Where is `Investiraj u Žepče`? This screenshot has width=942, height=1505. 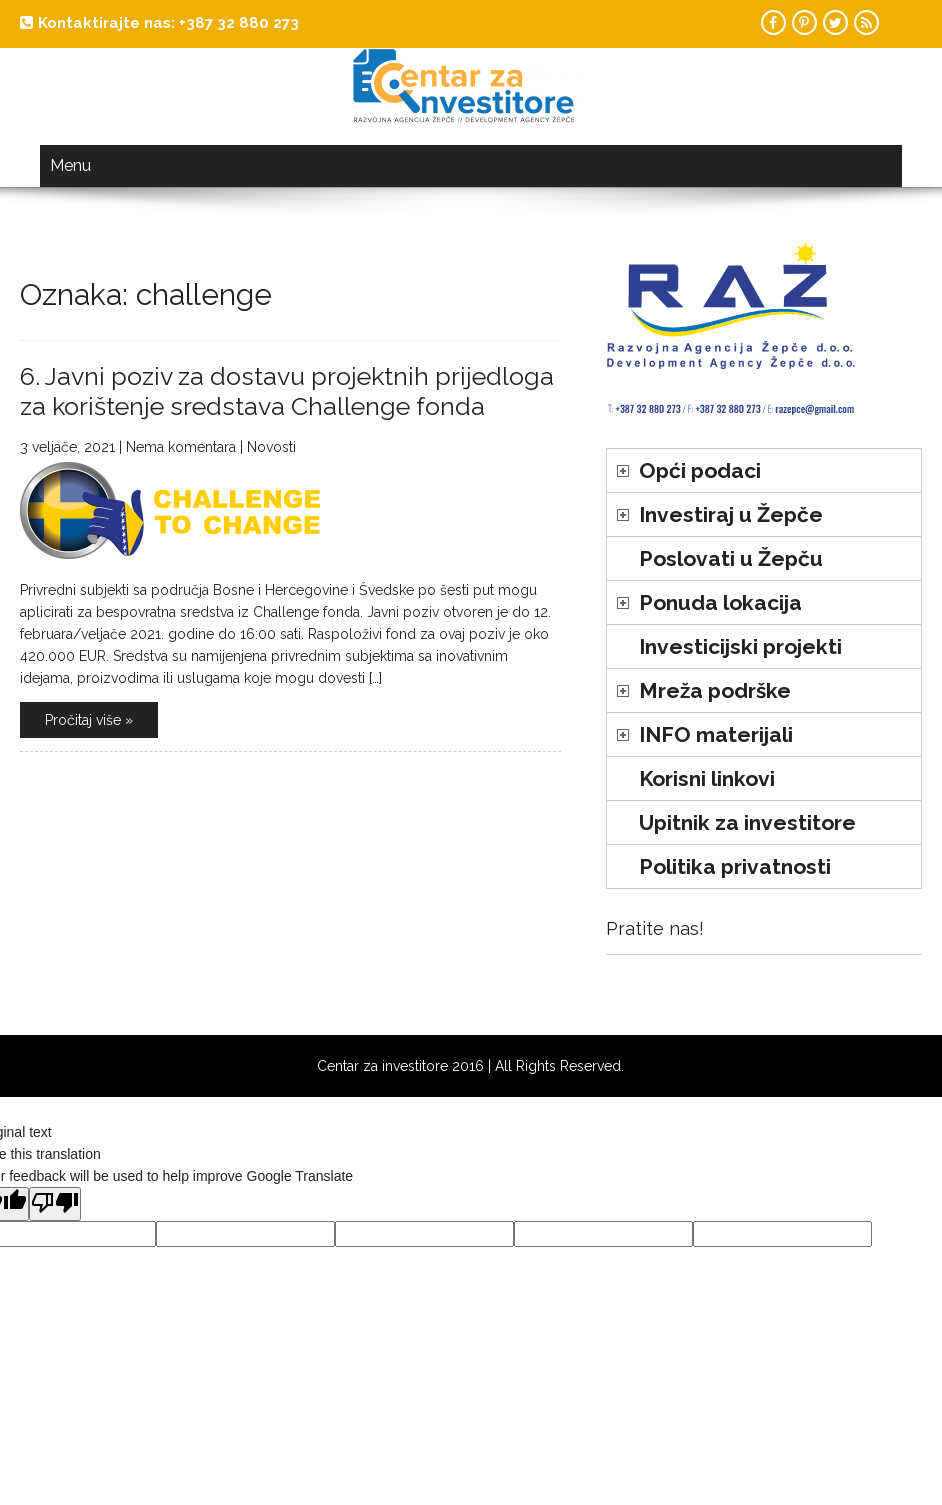
Investiraj u Žepče is located at coordinates (731, 514).